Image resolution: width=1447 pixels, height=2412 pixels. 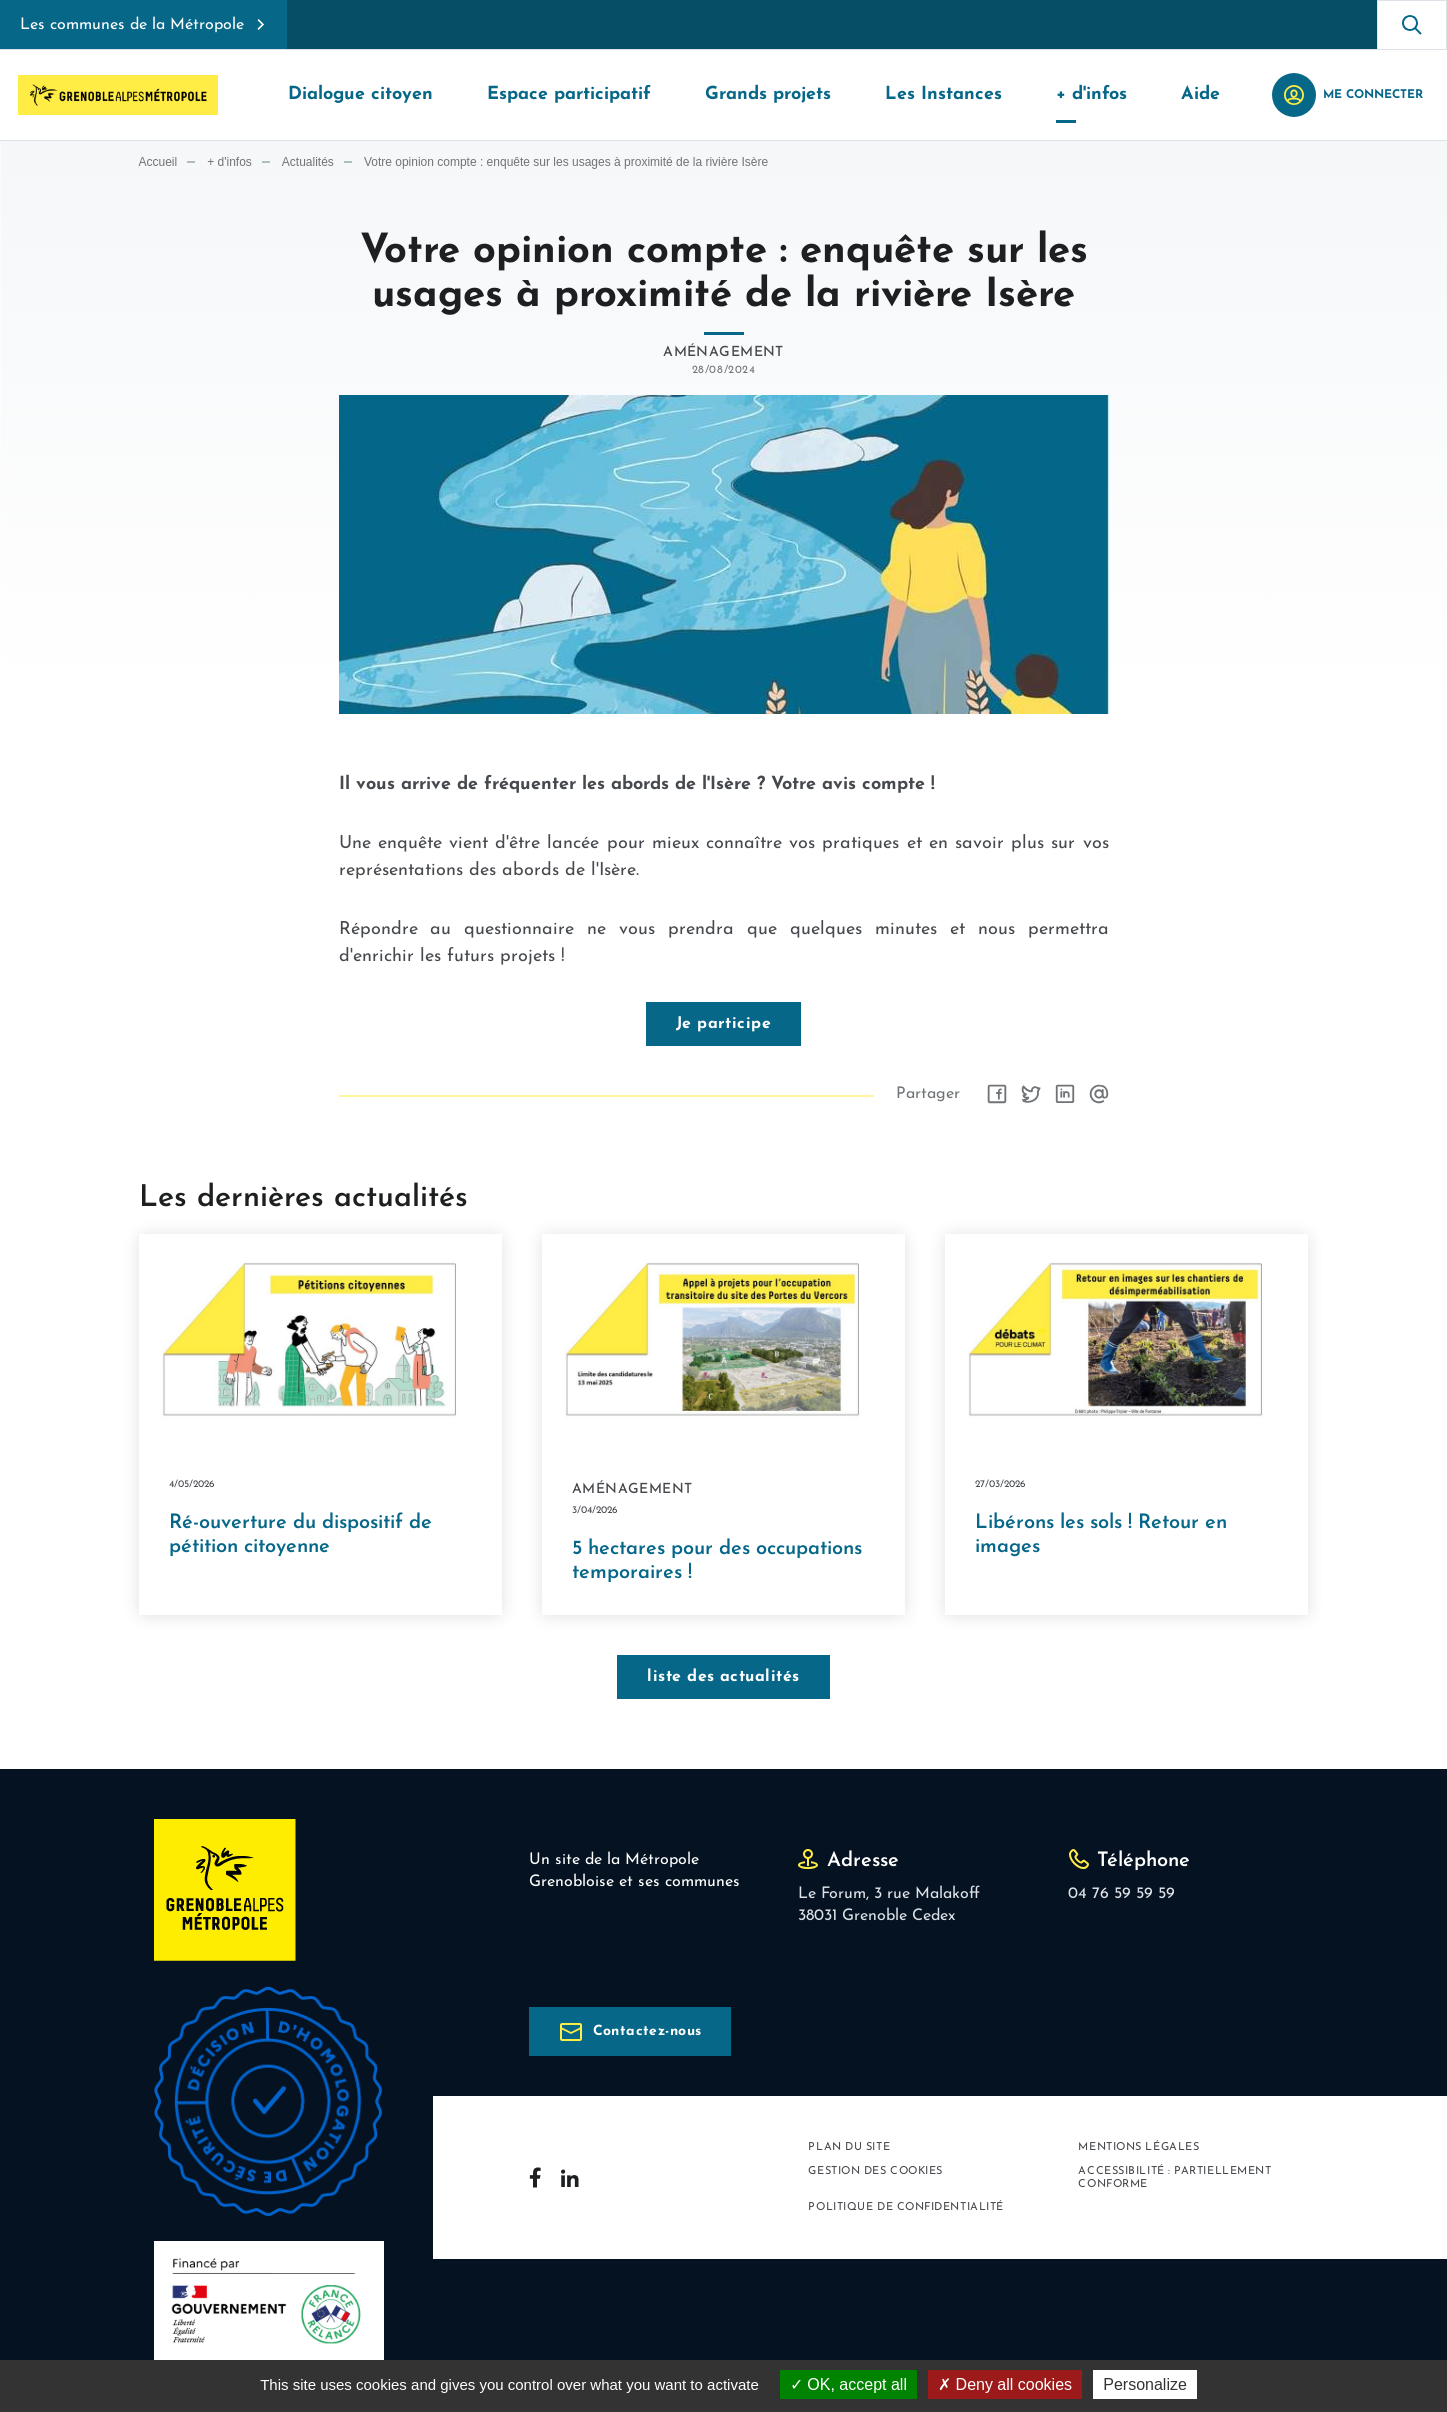 I want to click on Accessibilité : partiellement conforme, so click(x=1174, y=2179).